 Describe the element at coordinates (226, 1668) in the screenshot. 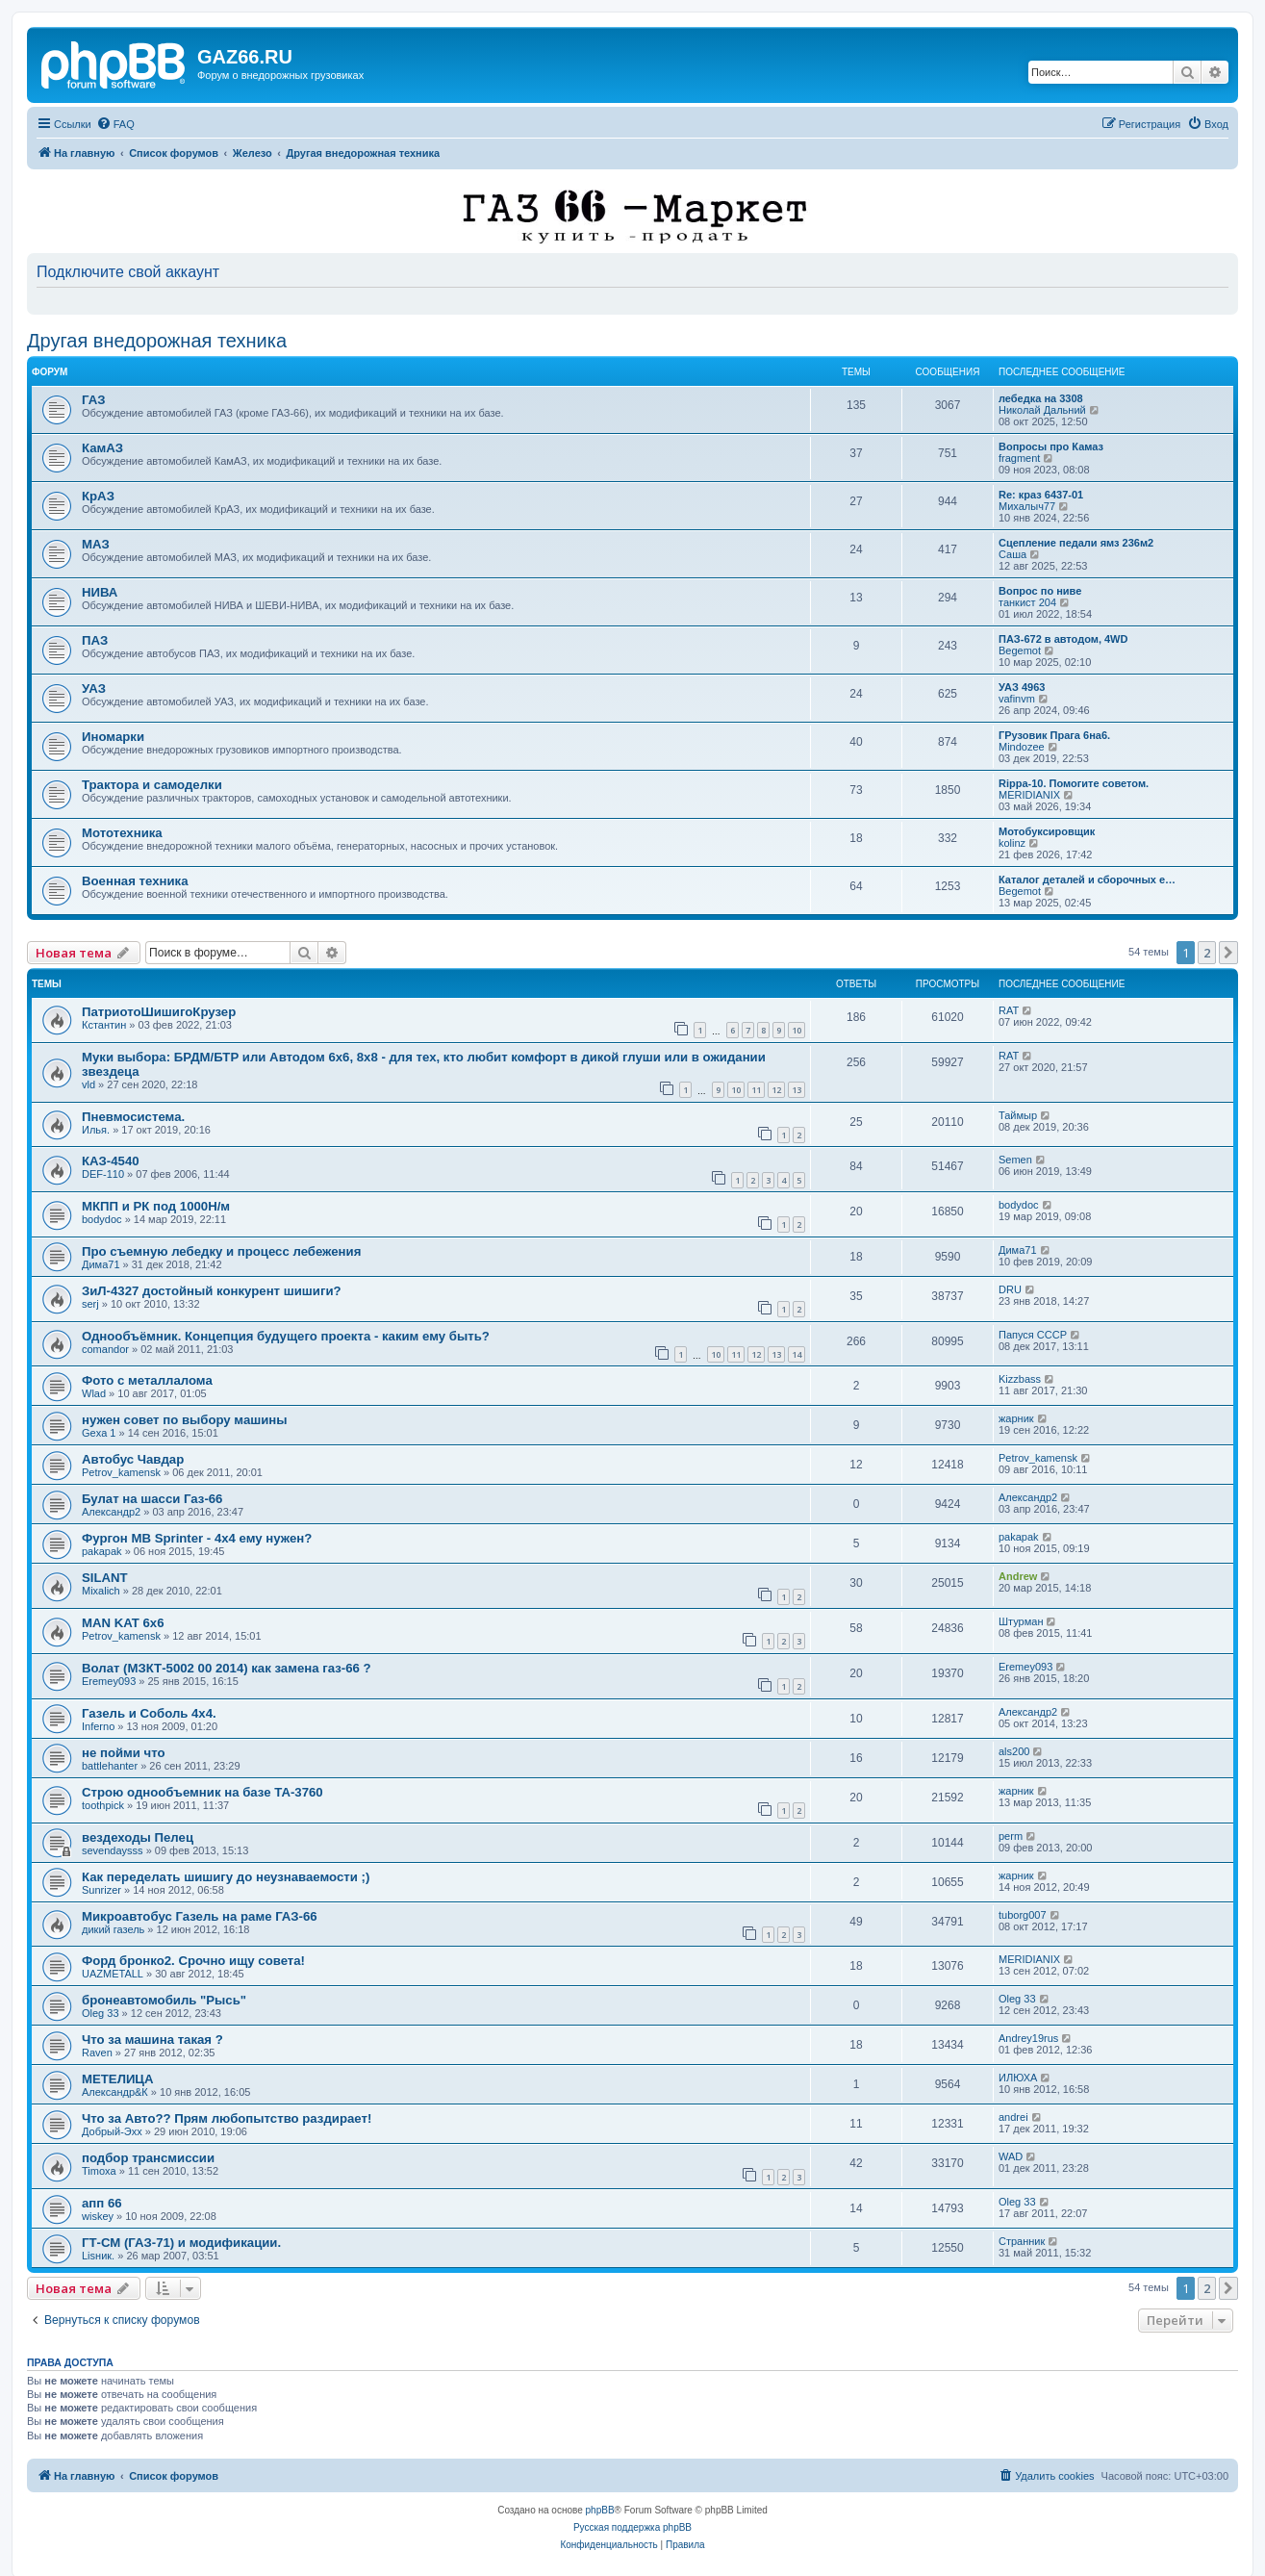

I see `Волат (МЗКТ-5002 00 2014) как замена газ-66 ?` at that location.